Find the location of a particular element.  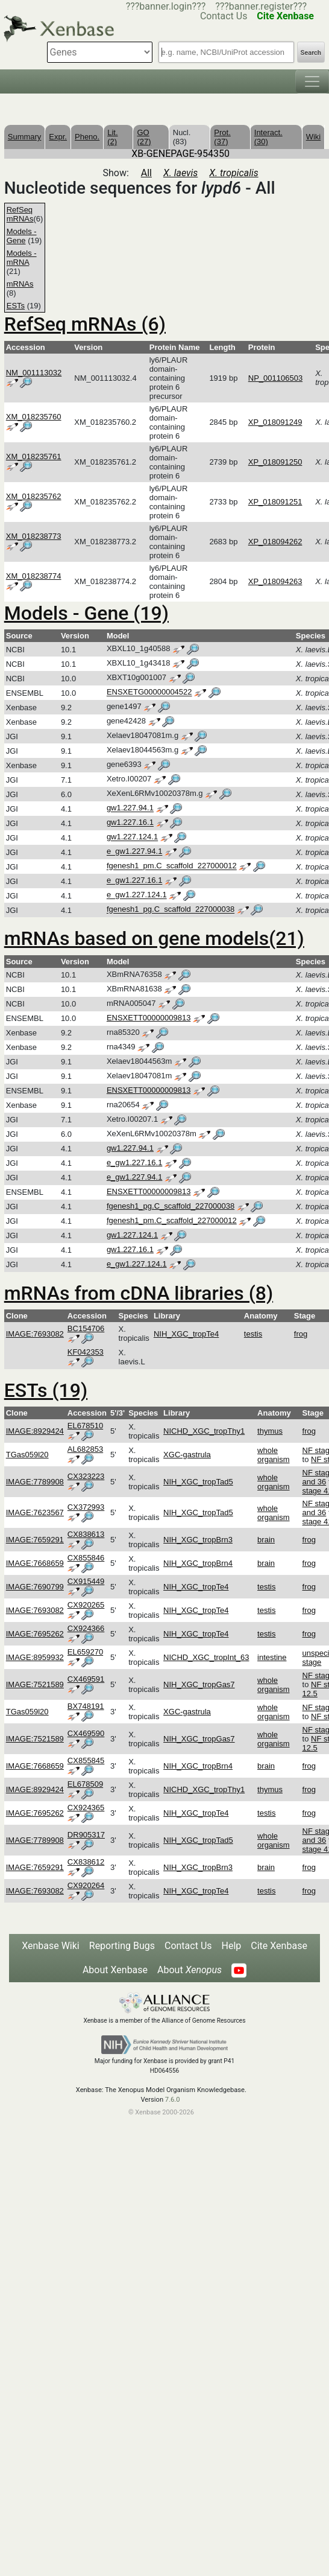

Contact Us is located at coordinates (188, 1945).